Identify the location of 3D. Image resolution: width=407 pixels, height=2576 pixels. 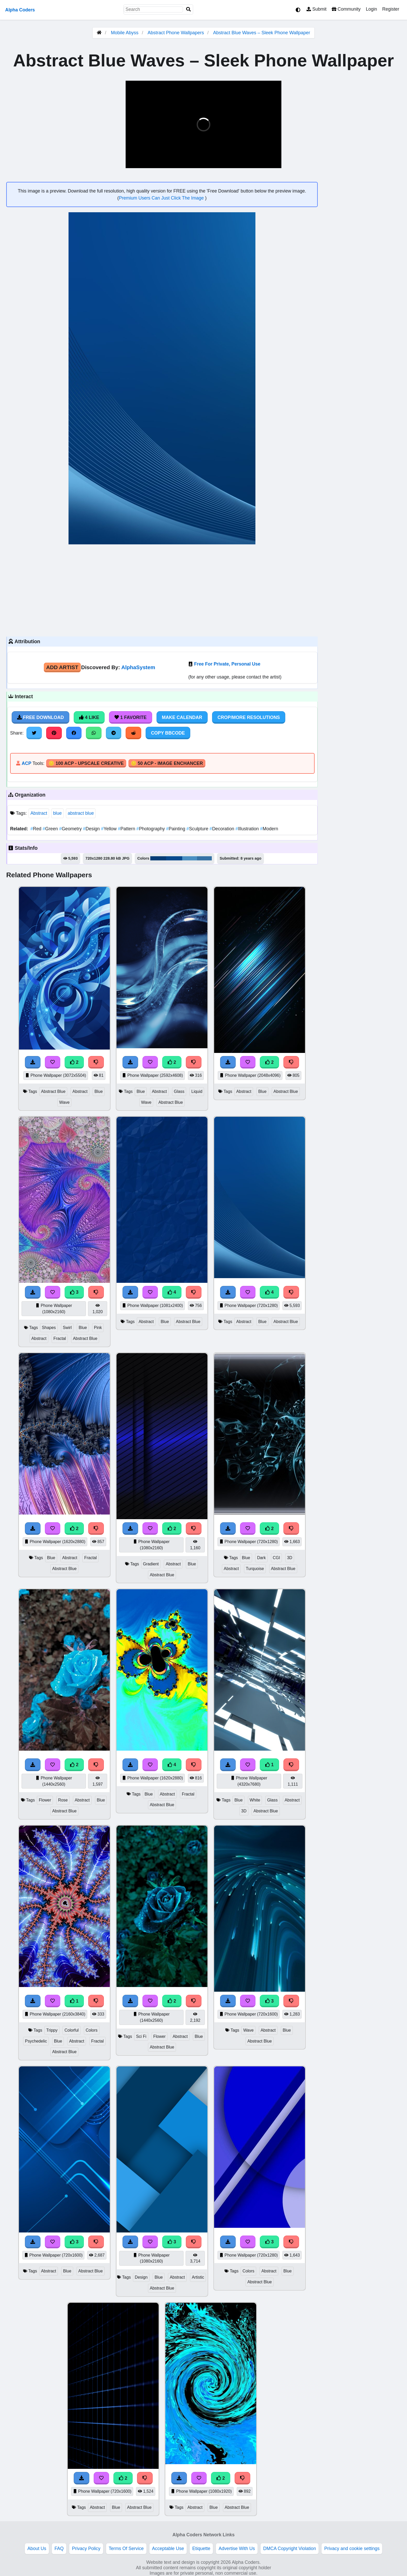
(289, 1558).